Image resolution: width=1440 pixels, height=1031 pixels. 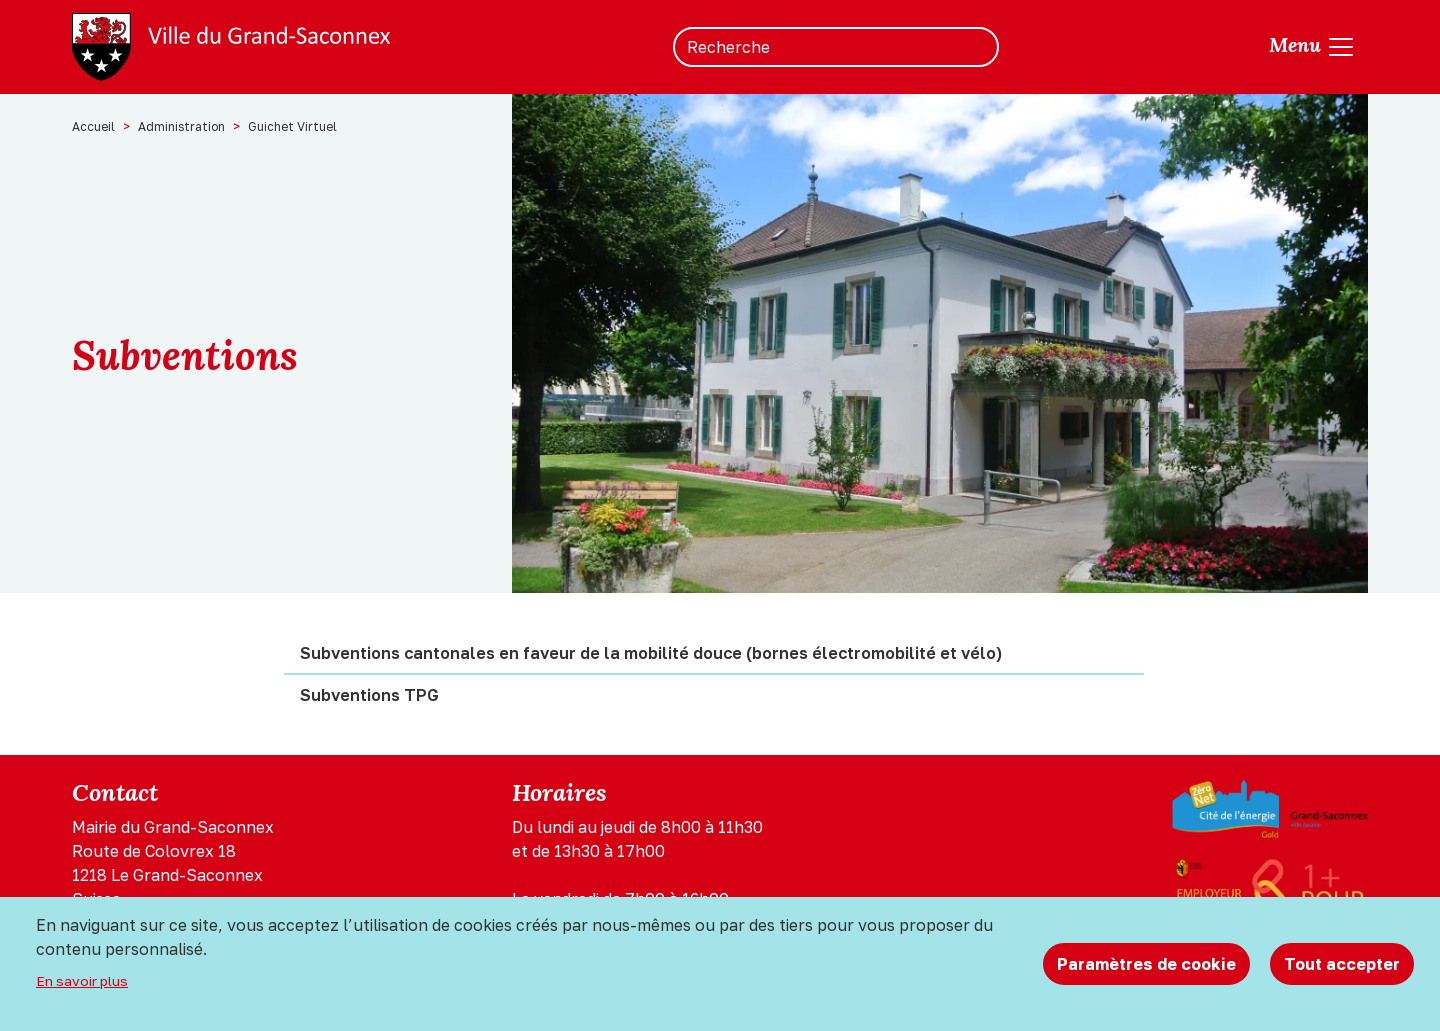 What do you see at coordinates (1146, 964) in the screenshot?
I see `Paramètres de cookie` at bounding box center [1146, 964].